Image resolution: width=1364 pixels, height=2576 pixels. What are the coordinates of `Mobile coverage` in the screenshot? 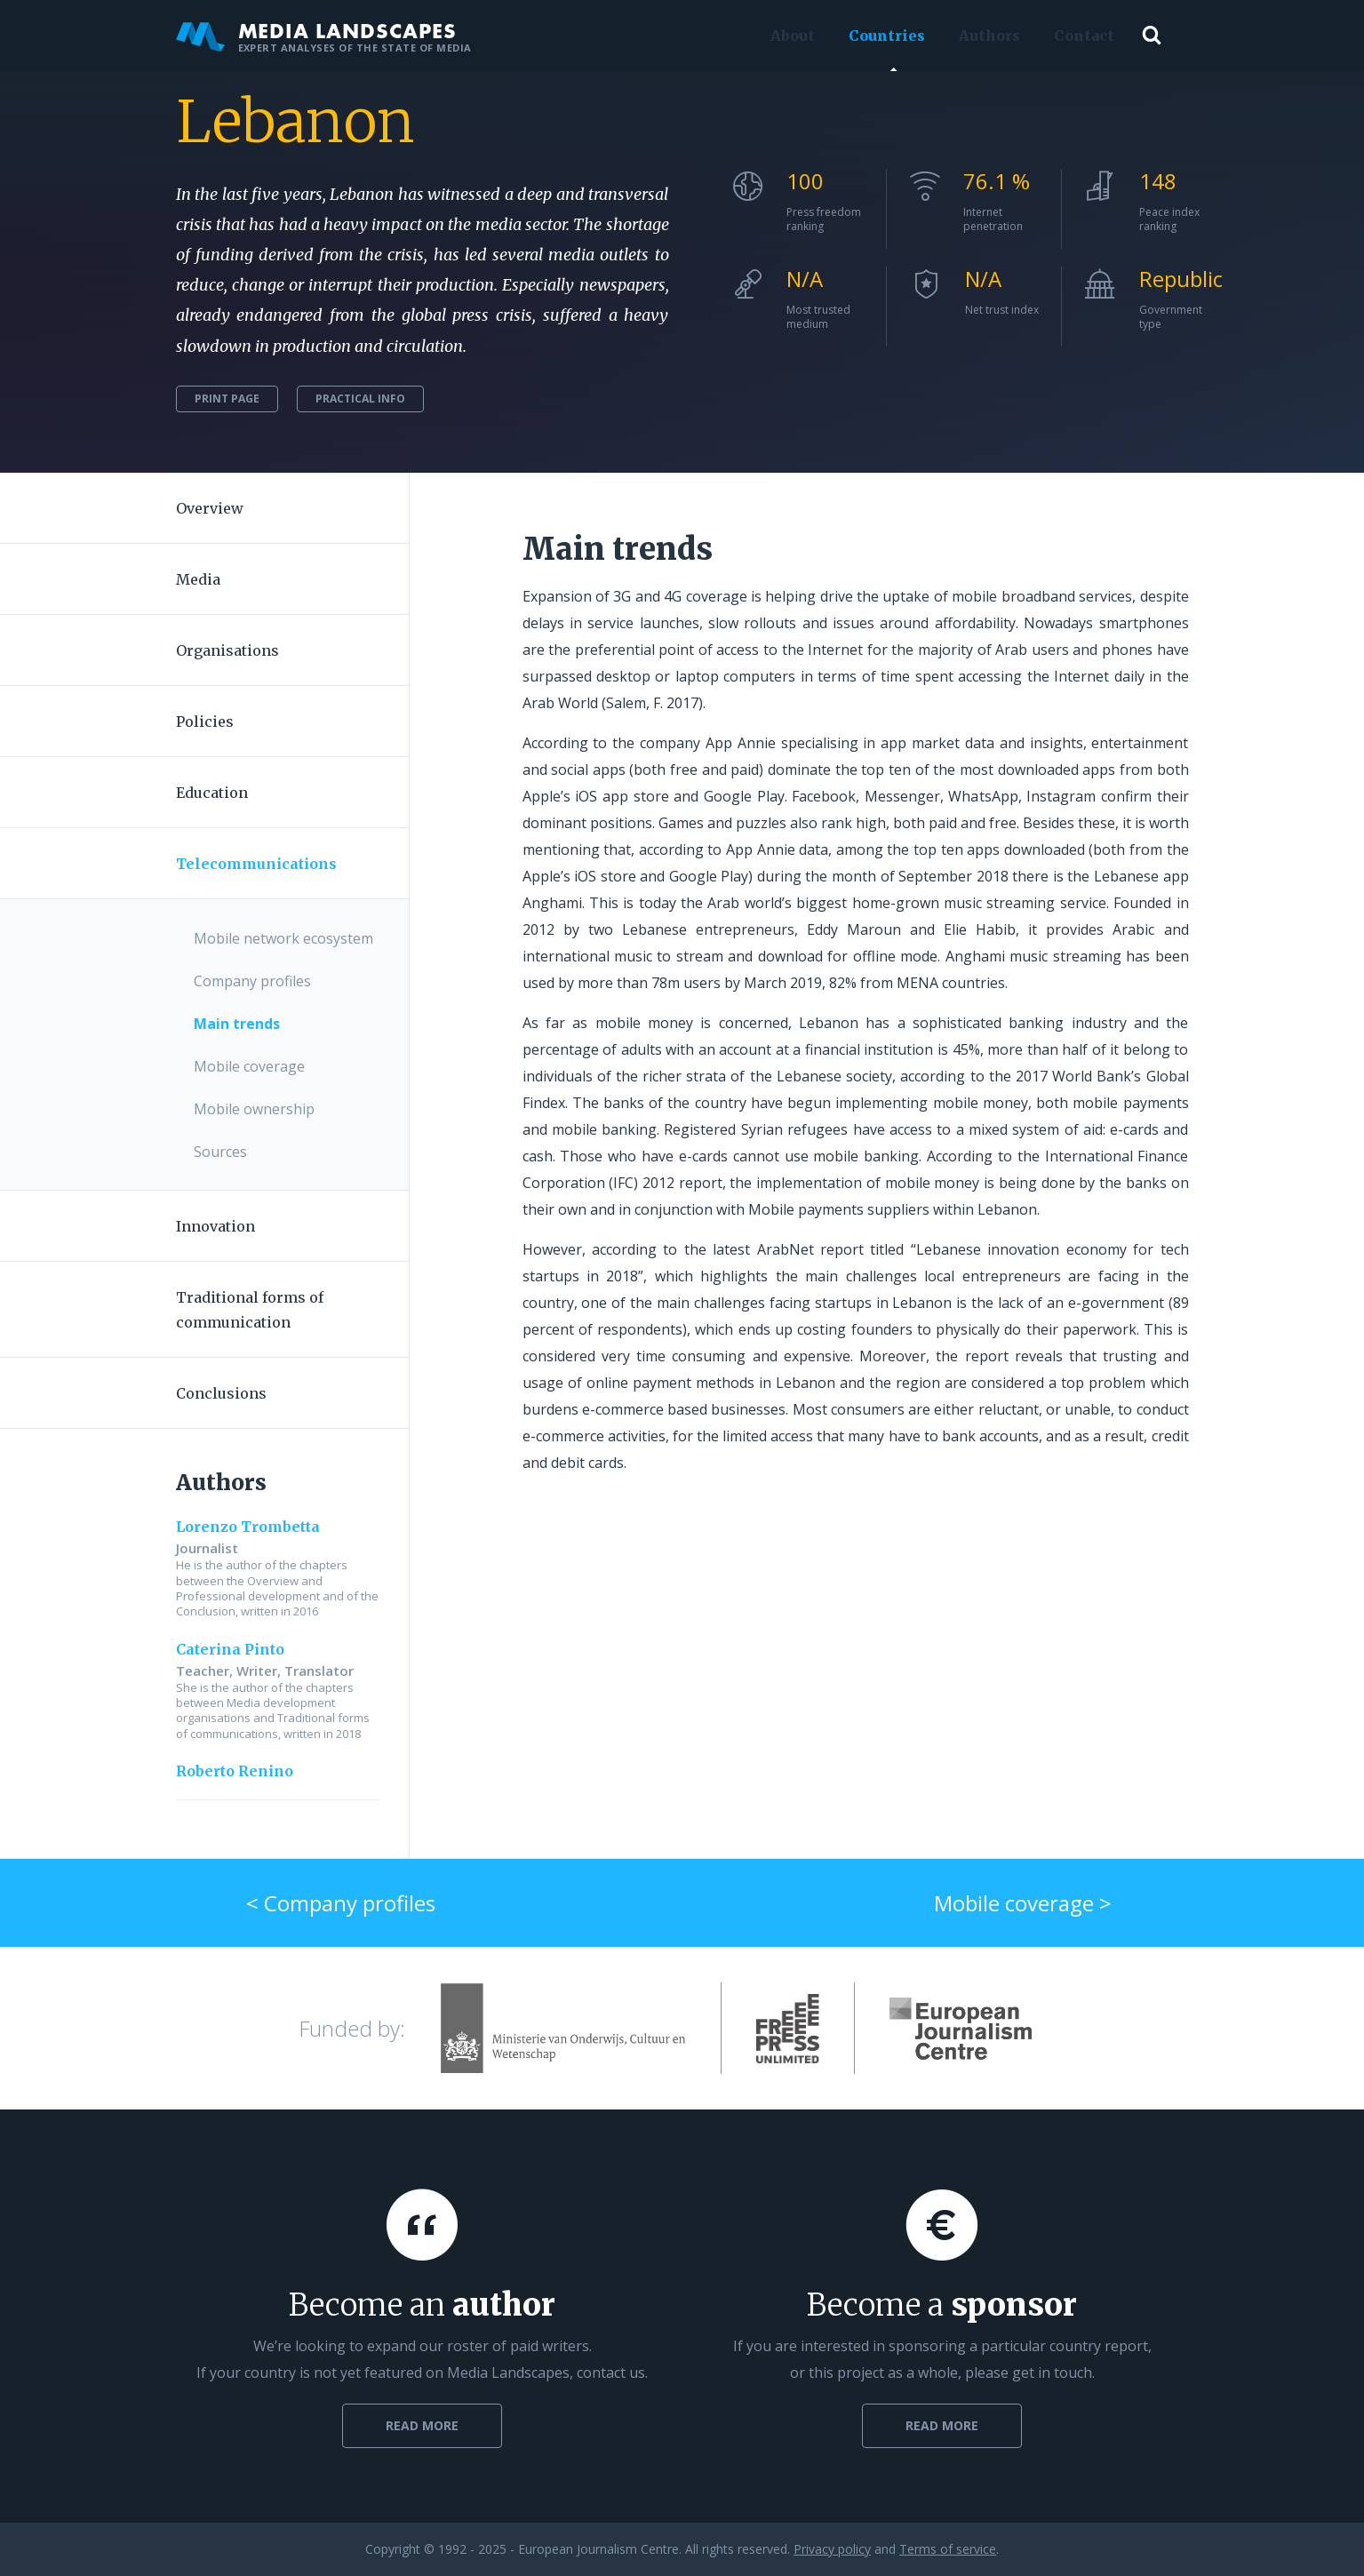 It's located at (249, 1066).